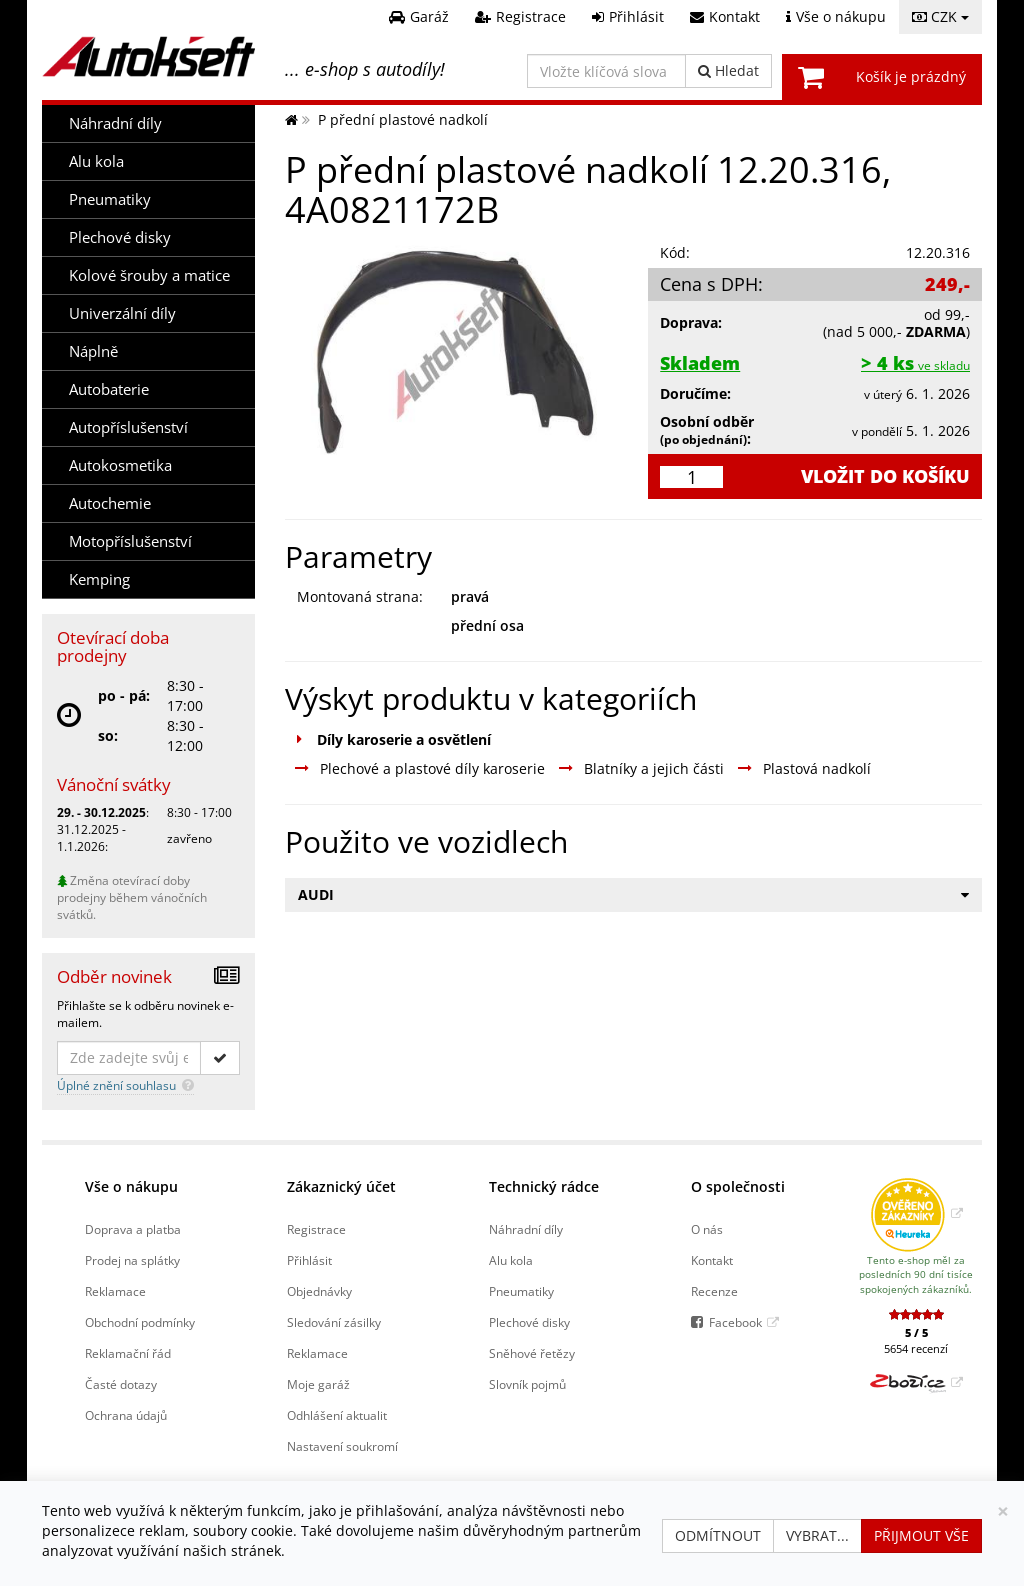  Describe the element at coordinates (93, 351) in the screenshot. I see `Náplně` at that location.